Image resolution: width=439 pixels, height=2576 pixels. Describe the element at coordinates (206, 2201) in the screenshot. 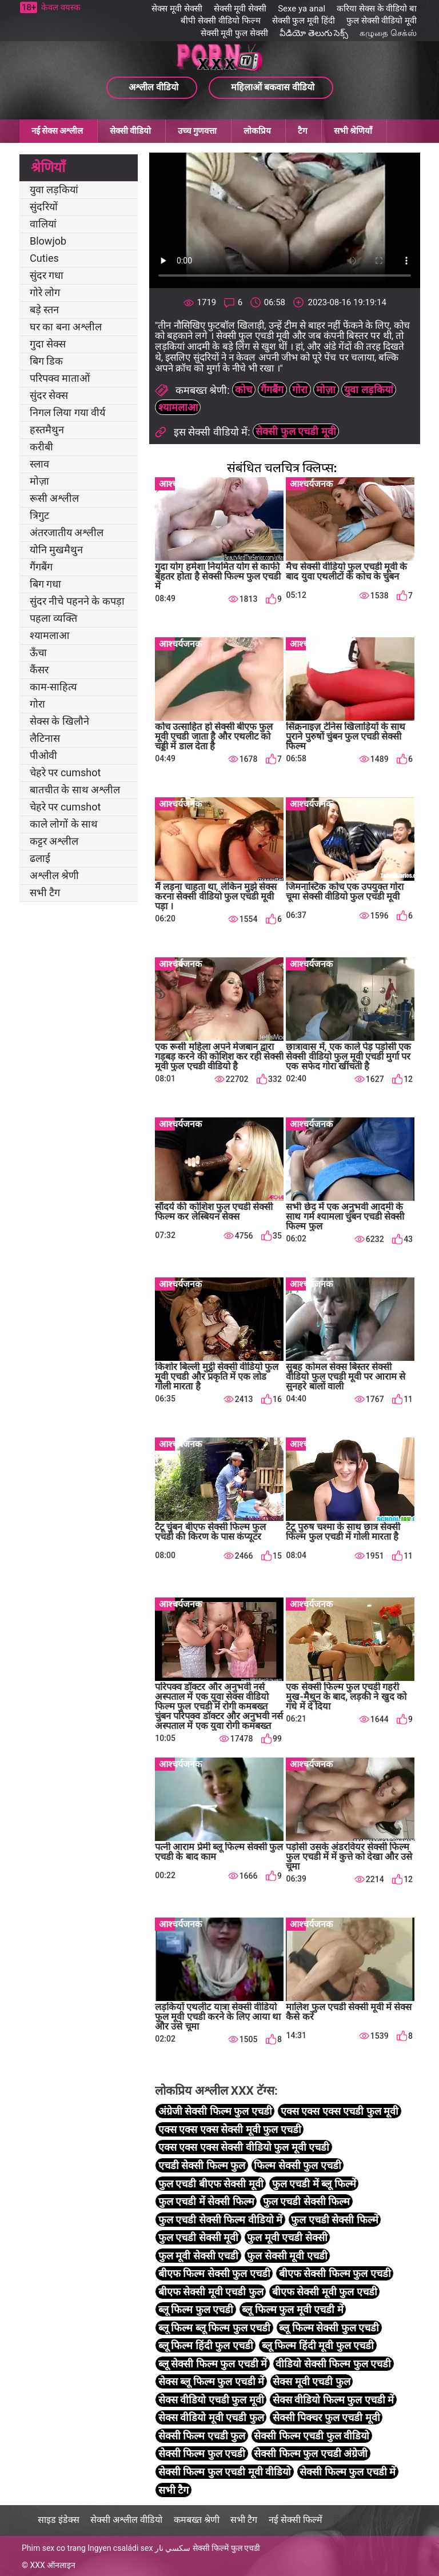

I see `फुल एचडी में सेक्सी फिल्म` at that location.